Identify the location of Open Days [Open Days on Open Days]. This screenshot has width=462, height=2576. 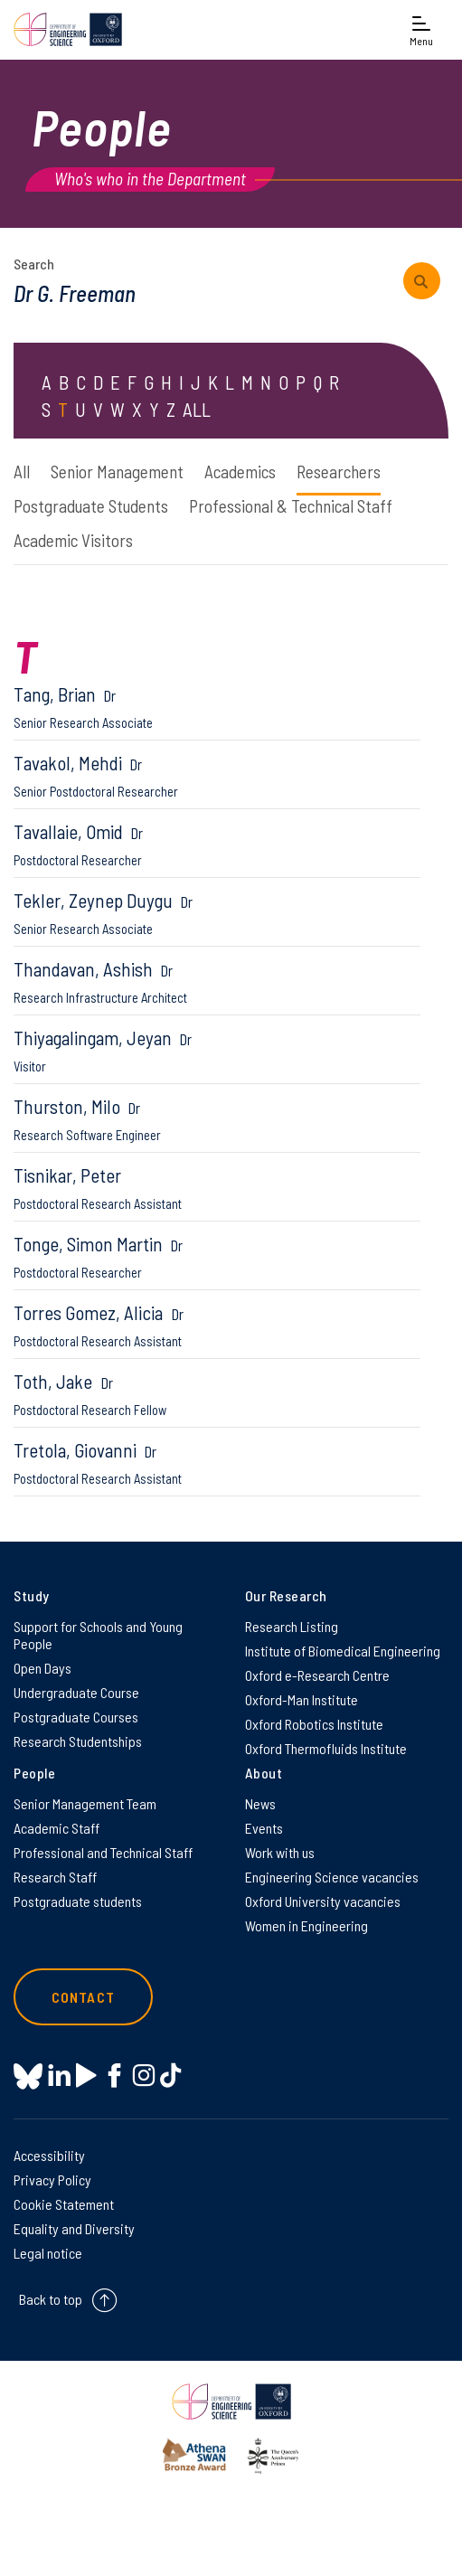
(42, 1667).